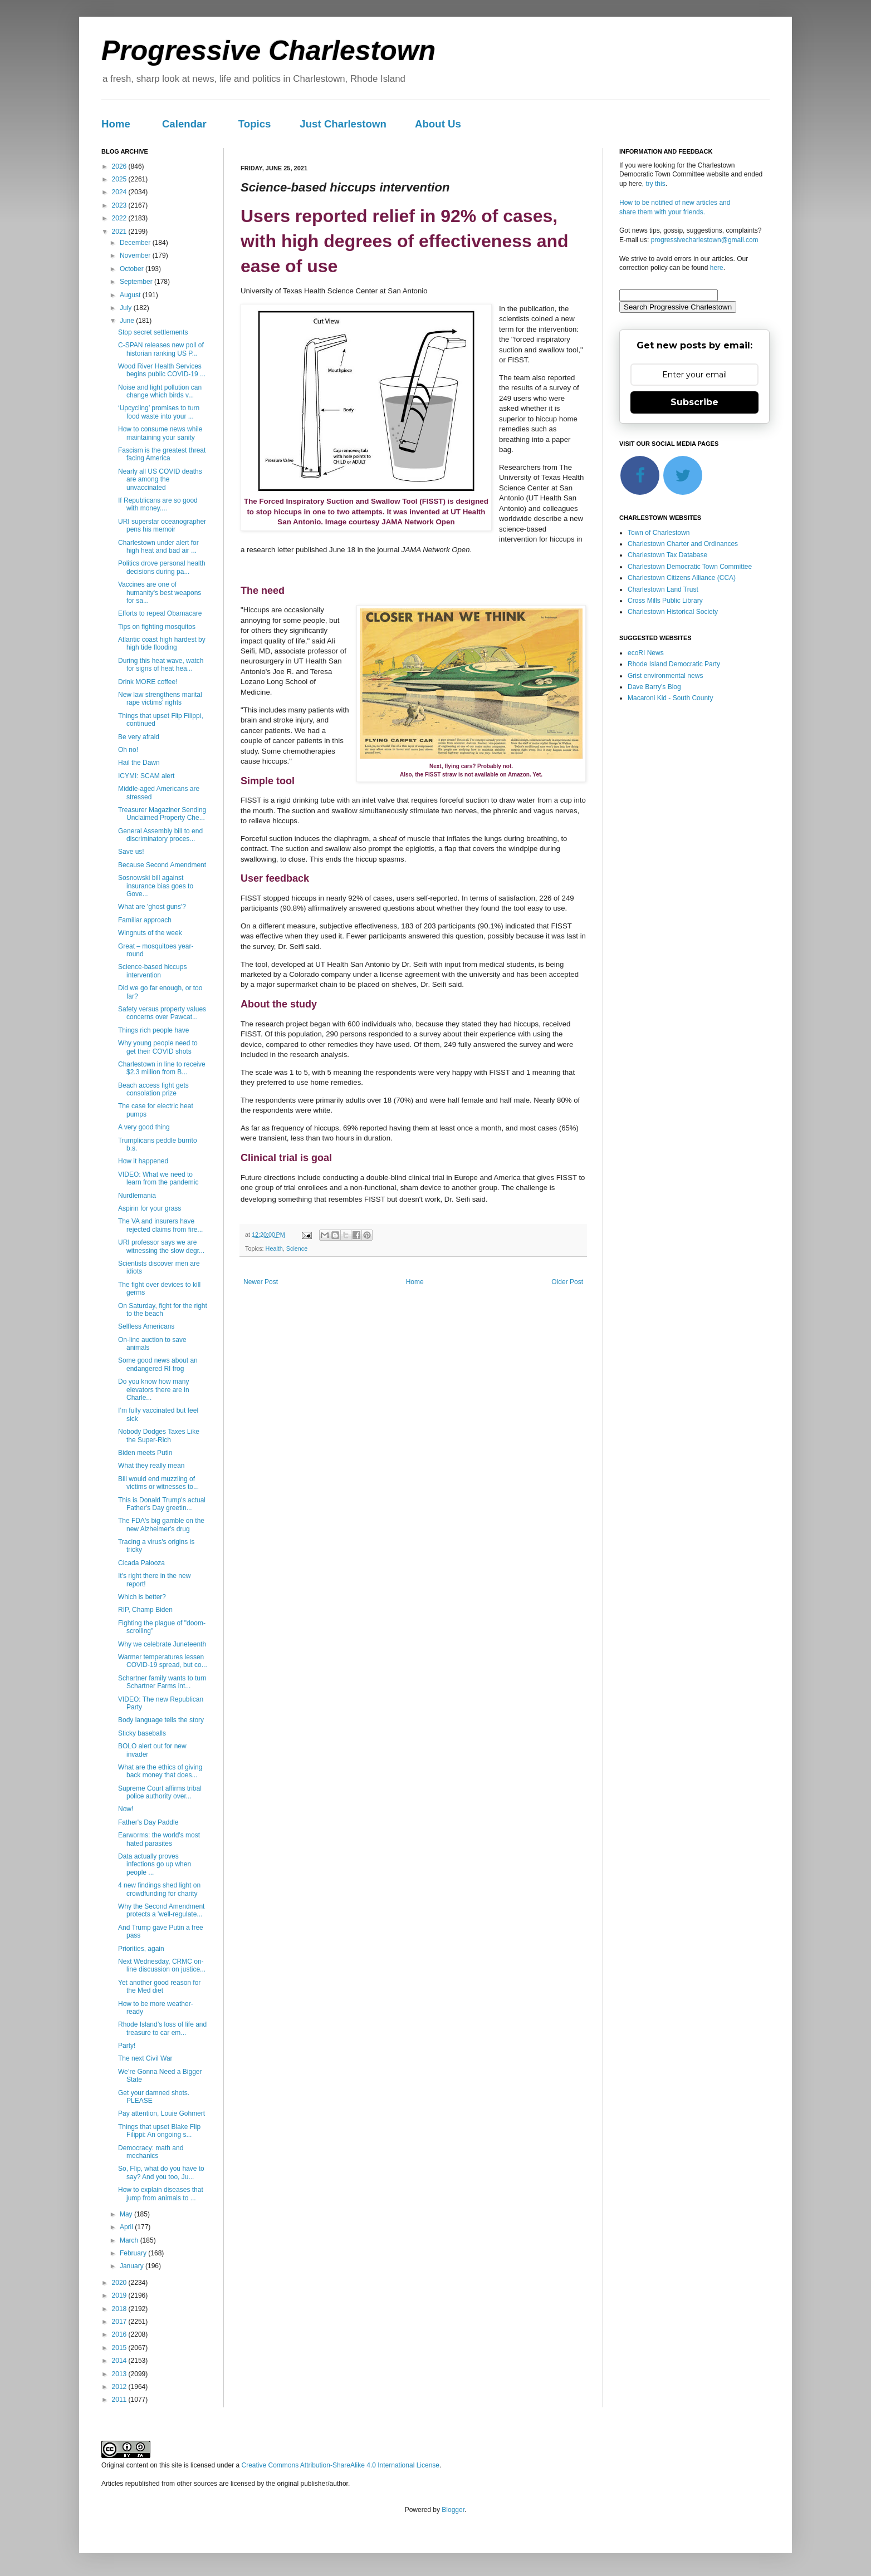 The height and width of the screenshot is (2576, 871). What do you see at coordinates (142, 1733) in the screenshot?
I see `Sticky baseballs` at bounding box center [142, 1733].